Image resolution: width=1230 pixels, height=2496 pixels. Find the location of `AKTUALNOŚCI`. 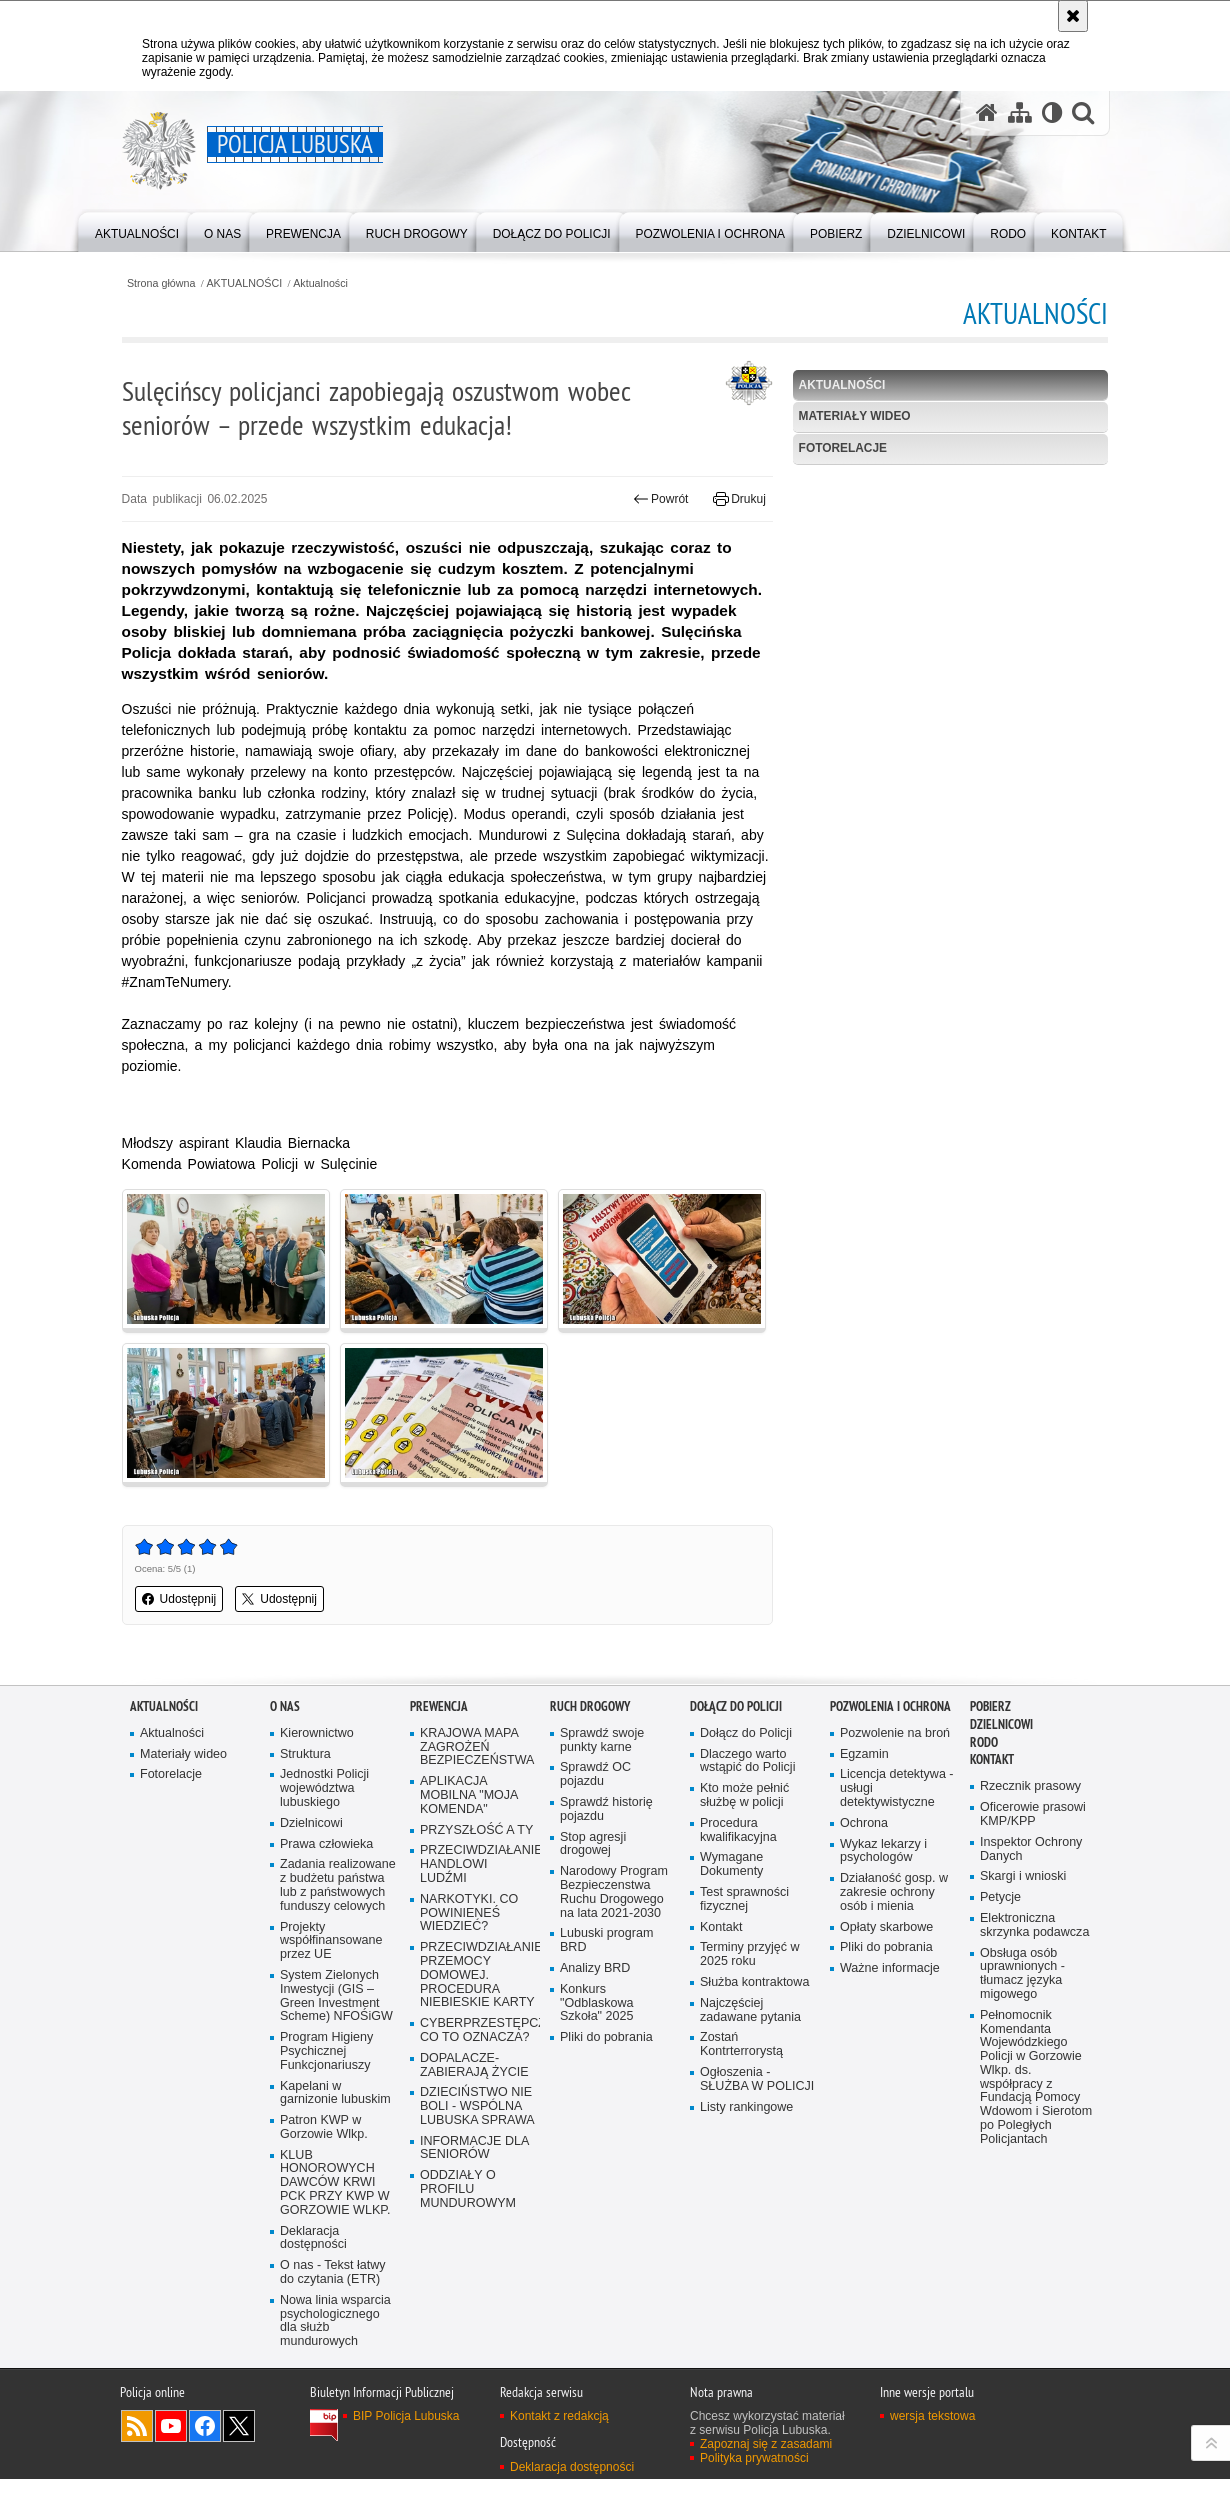

AKTUALNOŚCI is located at coordinates (254, 283).